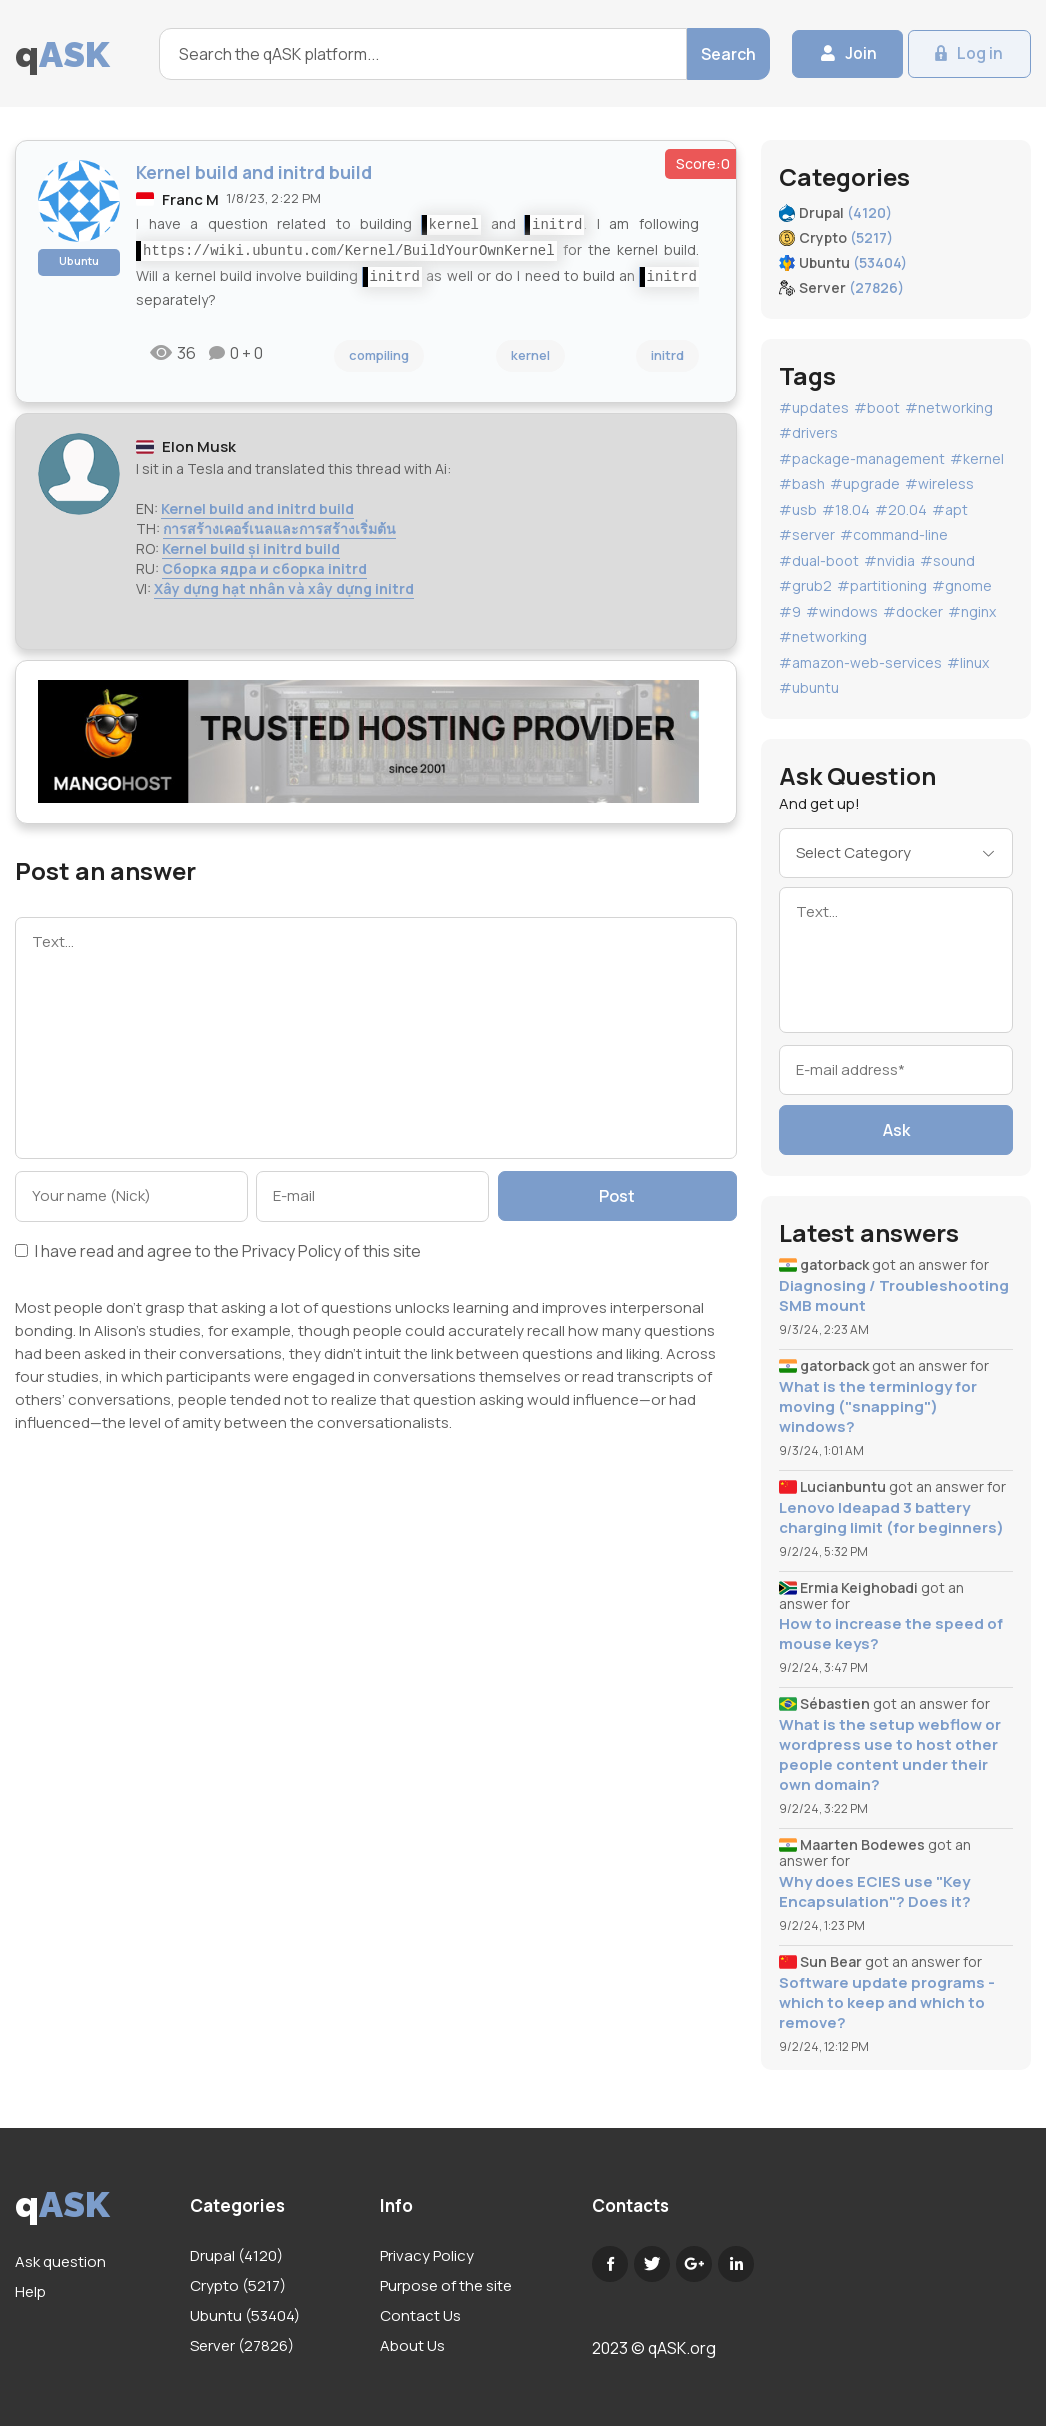 The width and height of the screenshot is (1046, 2426). What do you see at coordinates (894, 534) in the screenshot?
I see `#command-line` at bounding box center [894, 534].